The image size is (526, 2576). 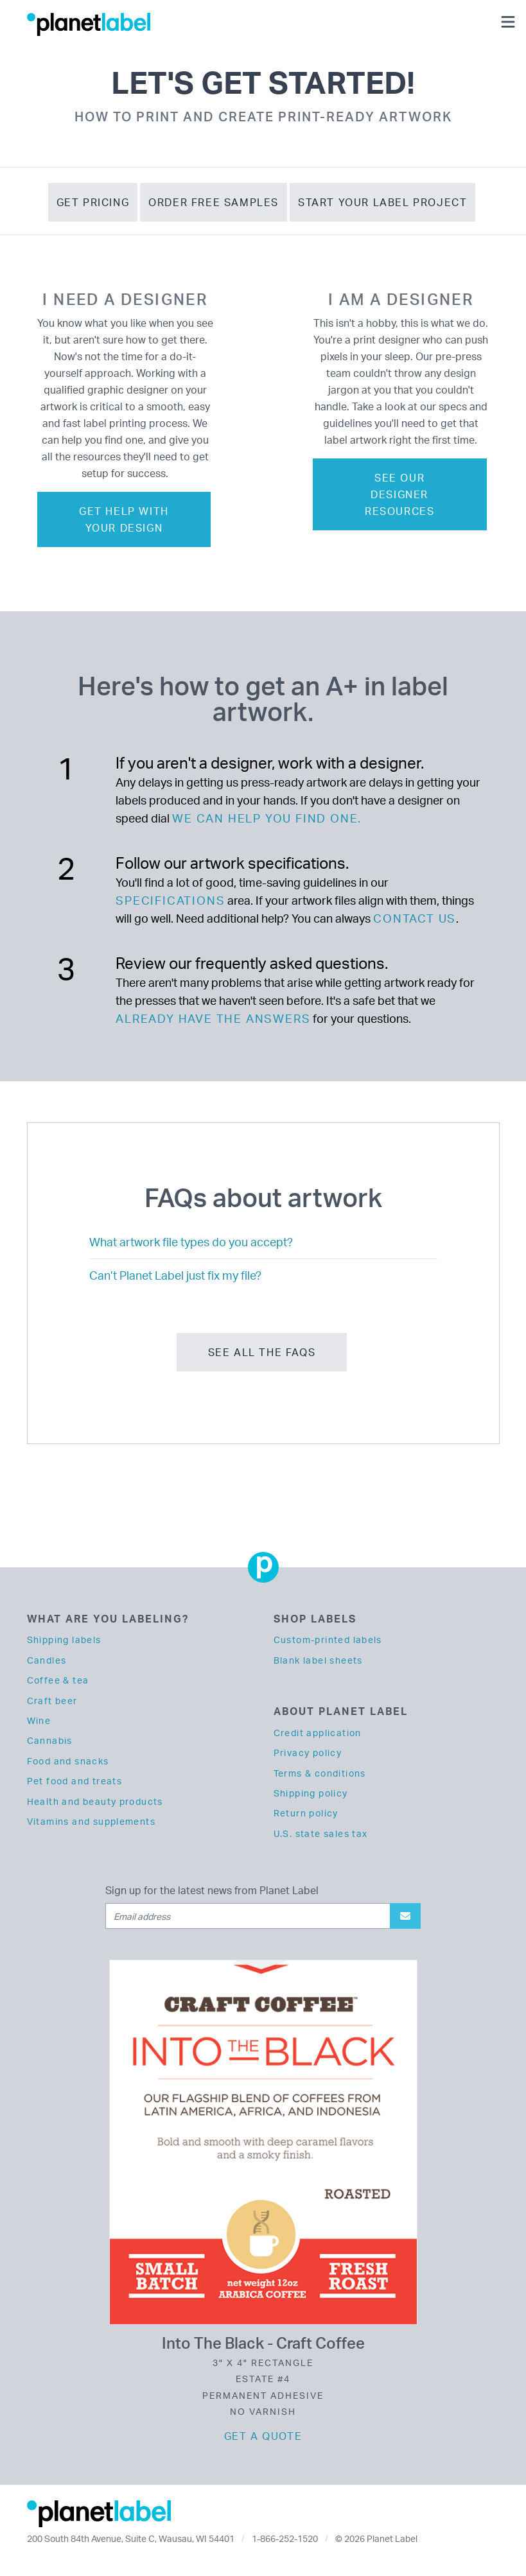 What do you see at coordinates (93, 202) in the screenshot?
I see `Get Pricing` at bounding box center [93, 202].